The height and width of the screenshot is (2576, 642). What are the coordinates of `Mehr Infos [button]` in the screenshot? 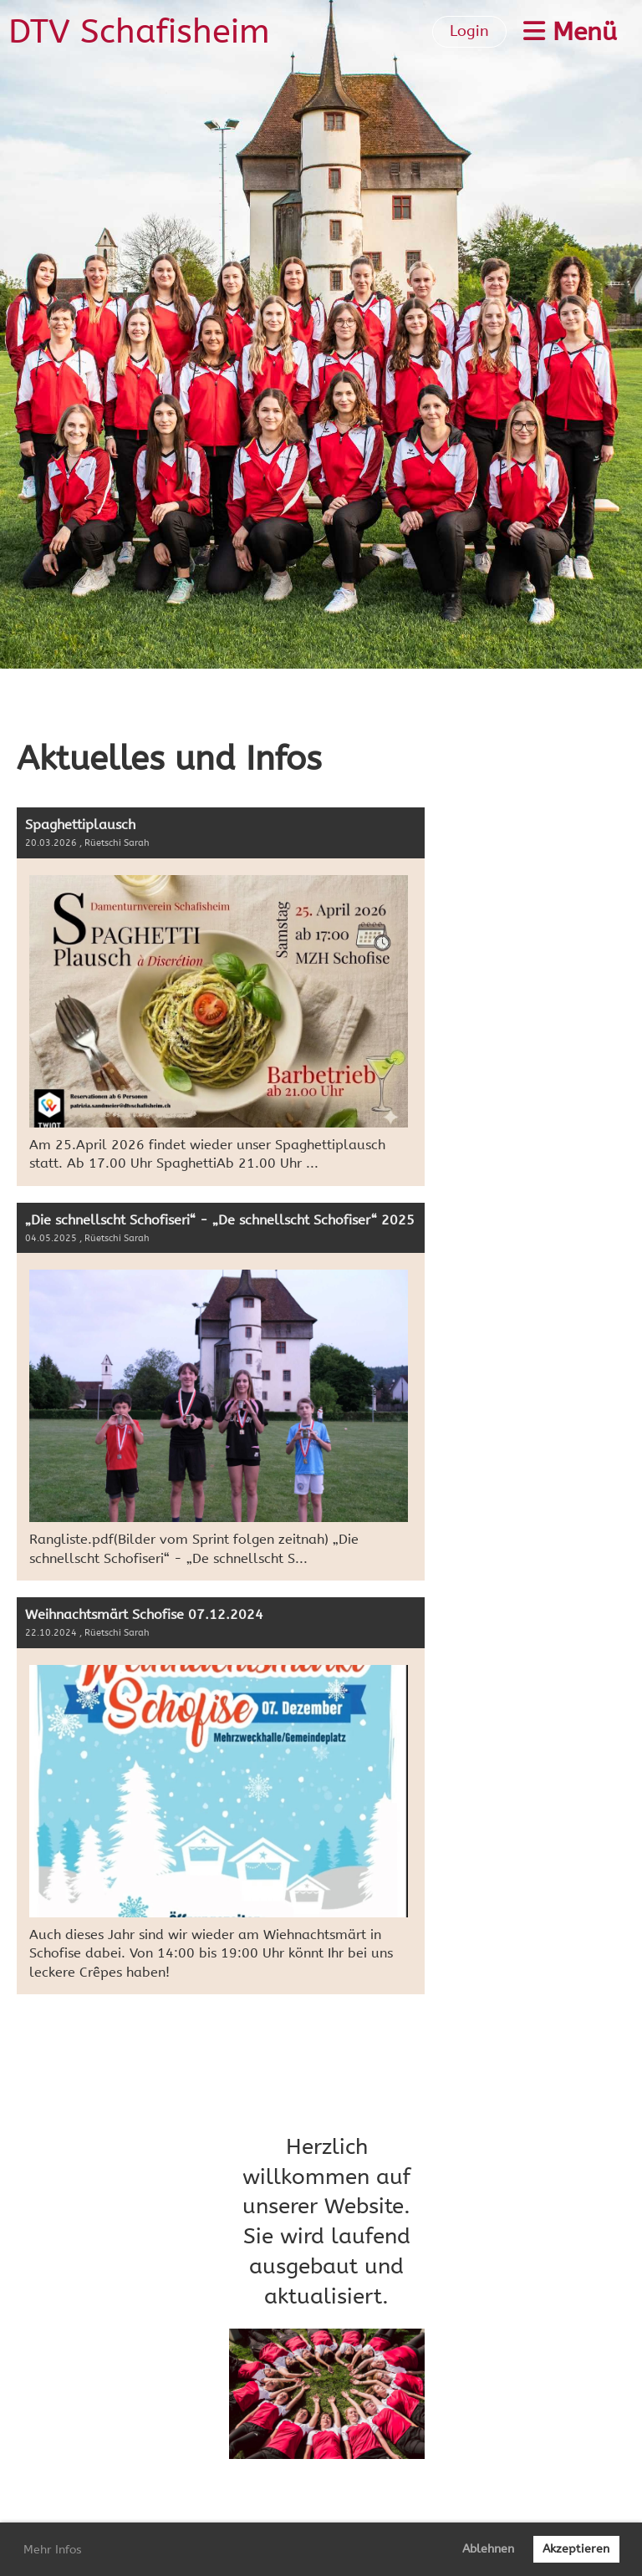 It's located at (52, 2550).